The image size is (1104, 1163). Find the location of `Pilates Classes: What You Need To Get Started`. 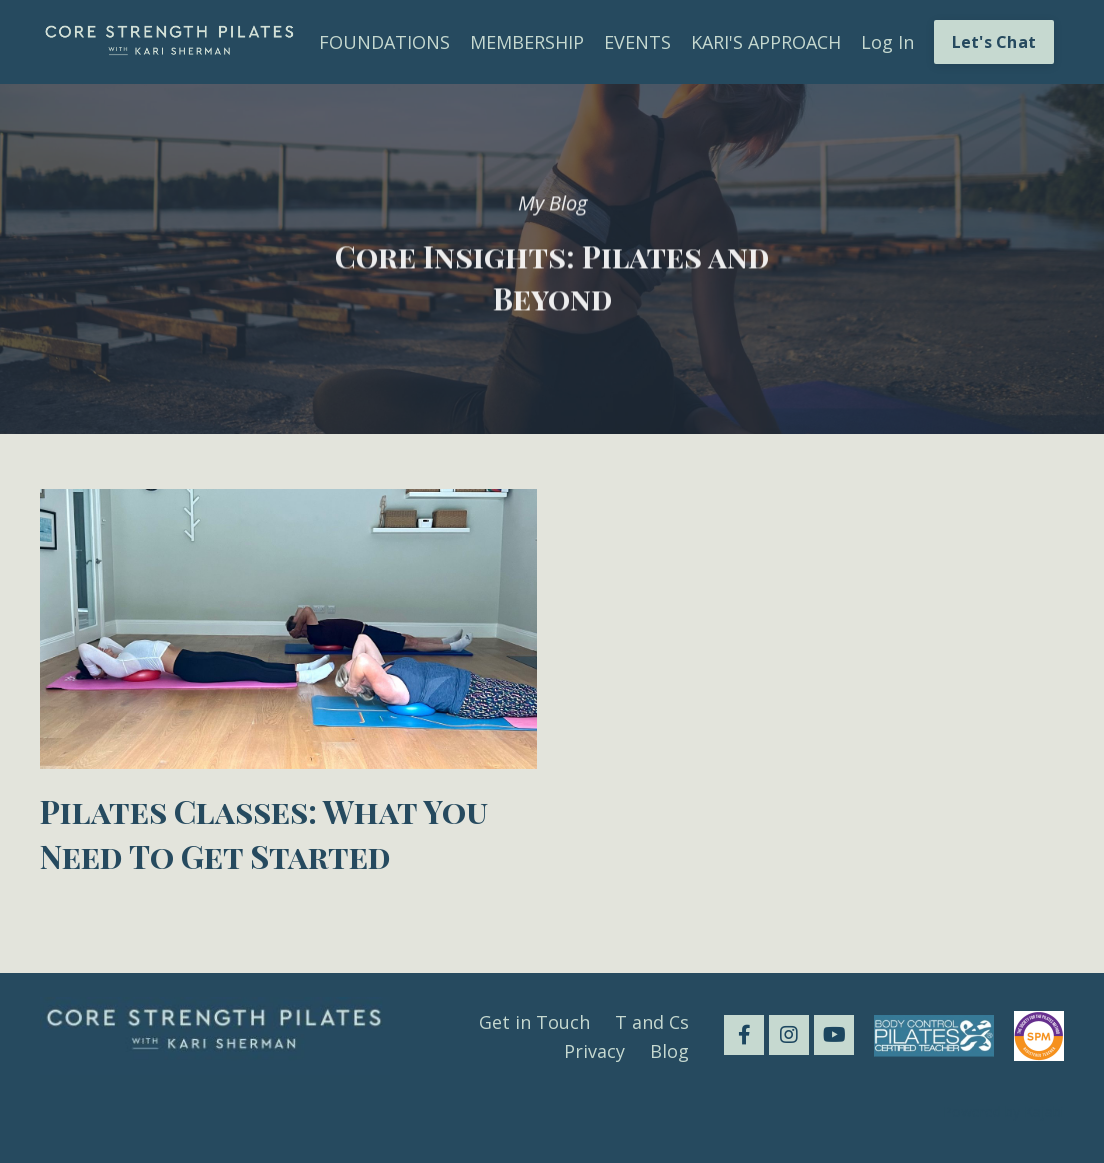

Pilates Classes: What You Need To Get Started is located at coordinates (264, 833).